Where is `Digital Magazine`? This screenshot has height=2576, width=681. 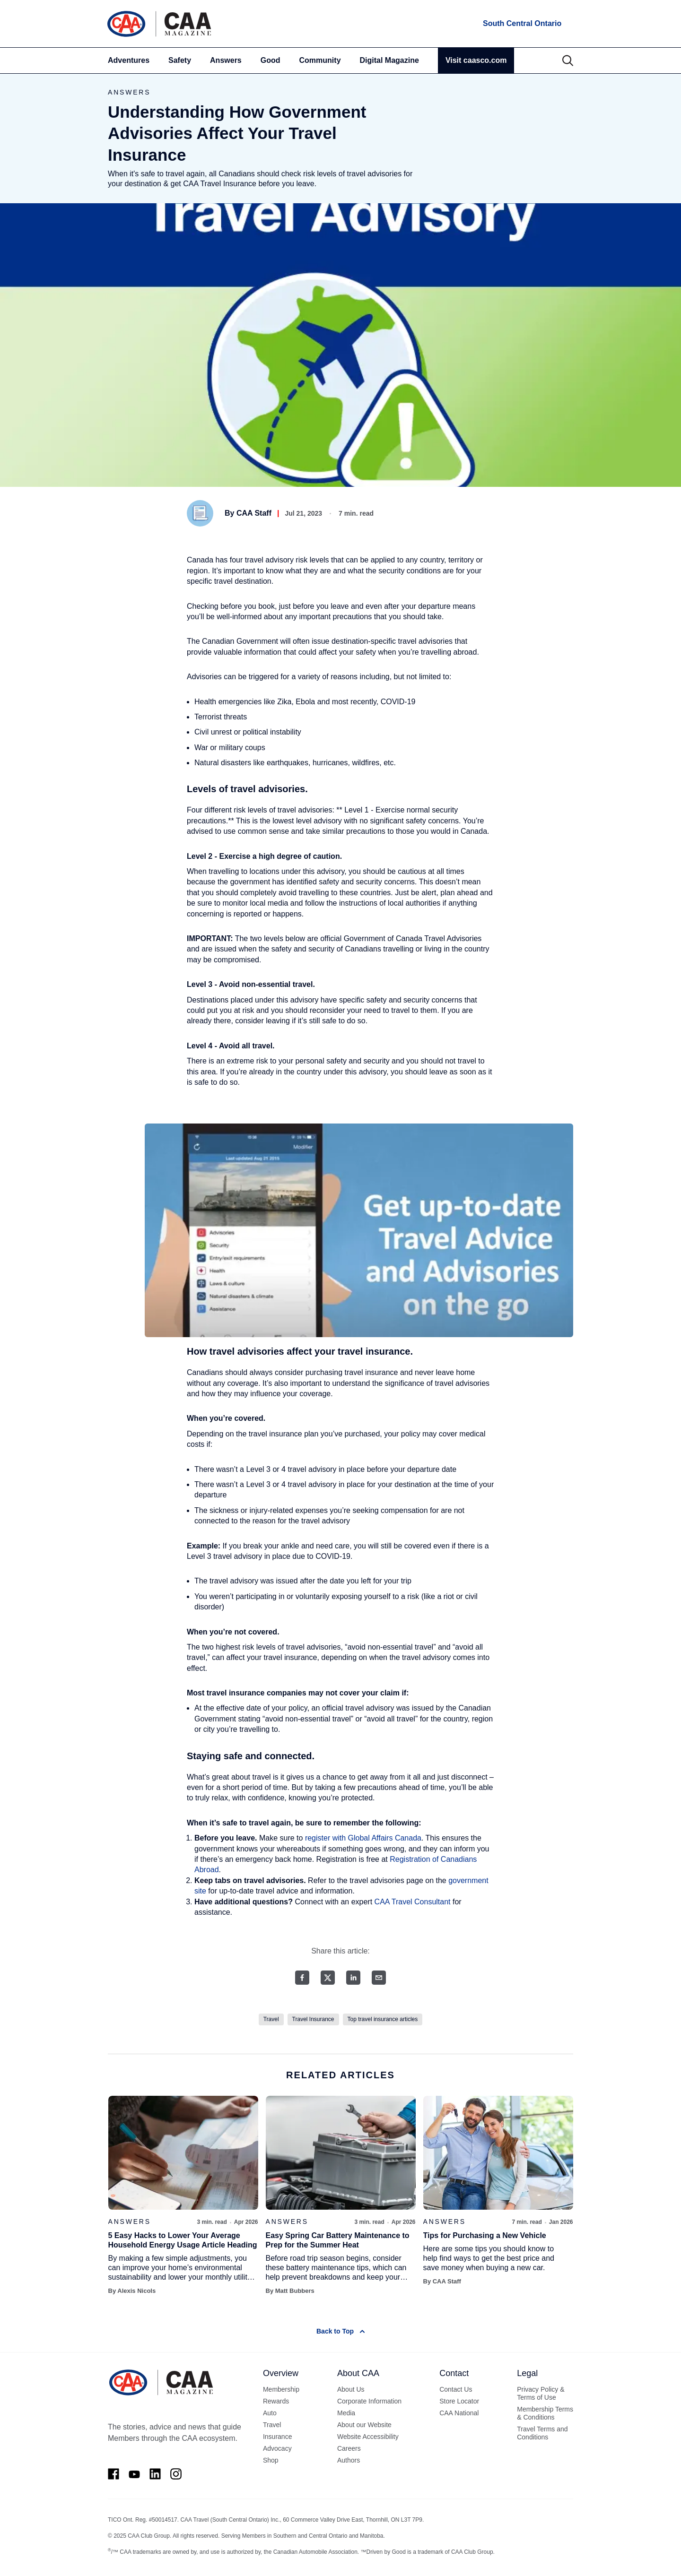 Digital Magazine is located at coordinates (389, 60).